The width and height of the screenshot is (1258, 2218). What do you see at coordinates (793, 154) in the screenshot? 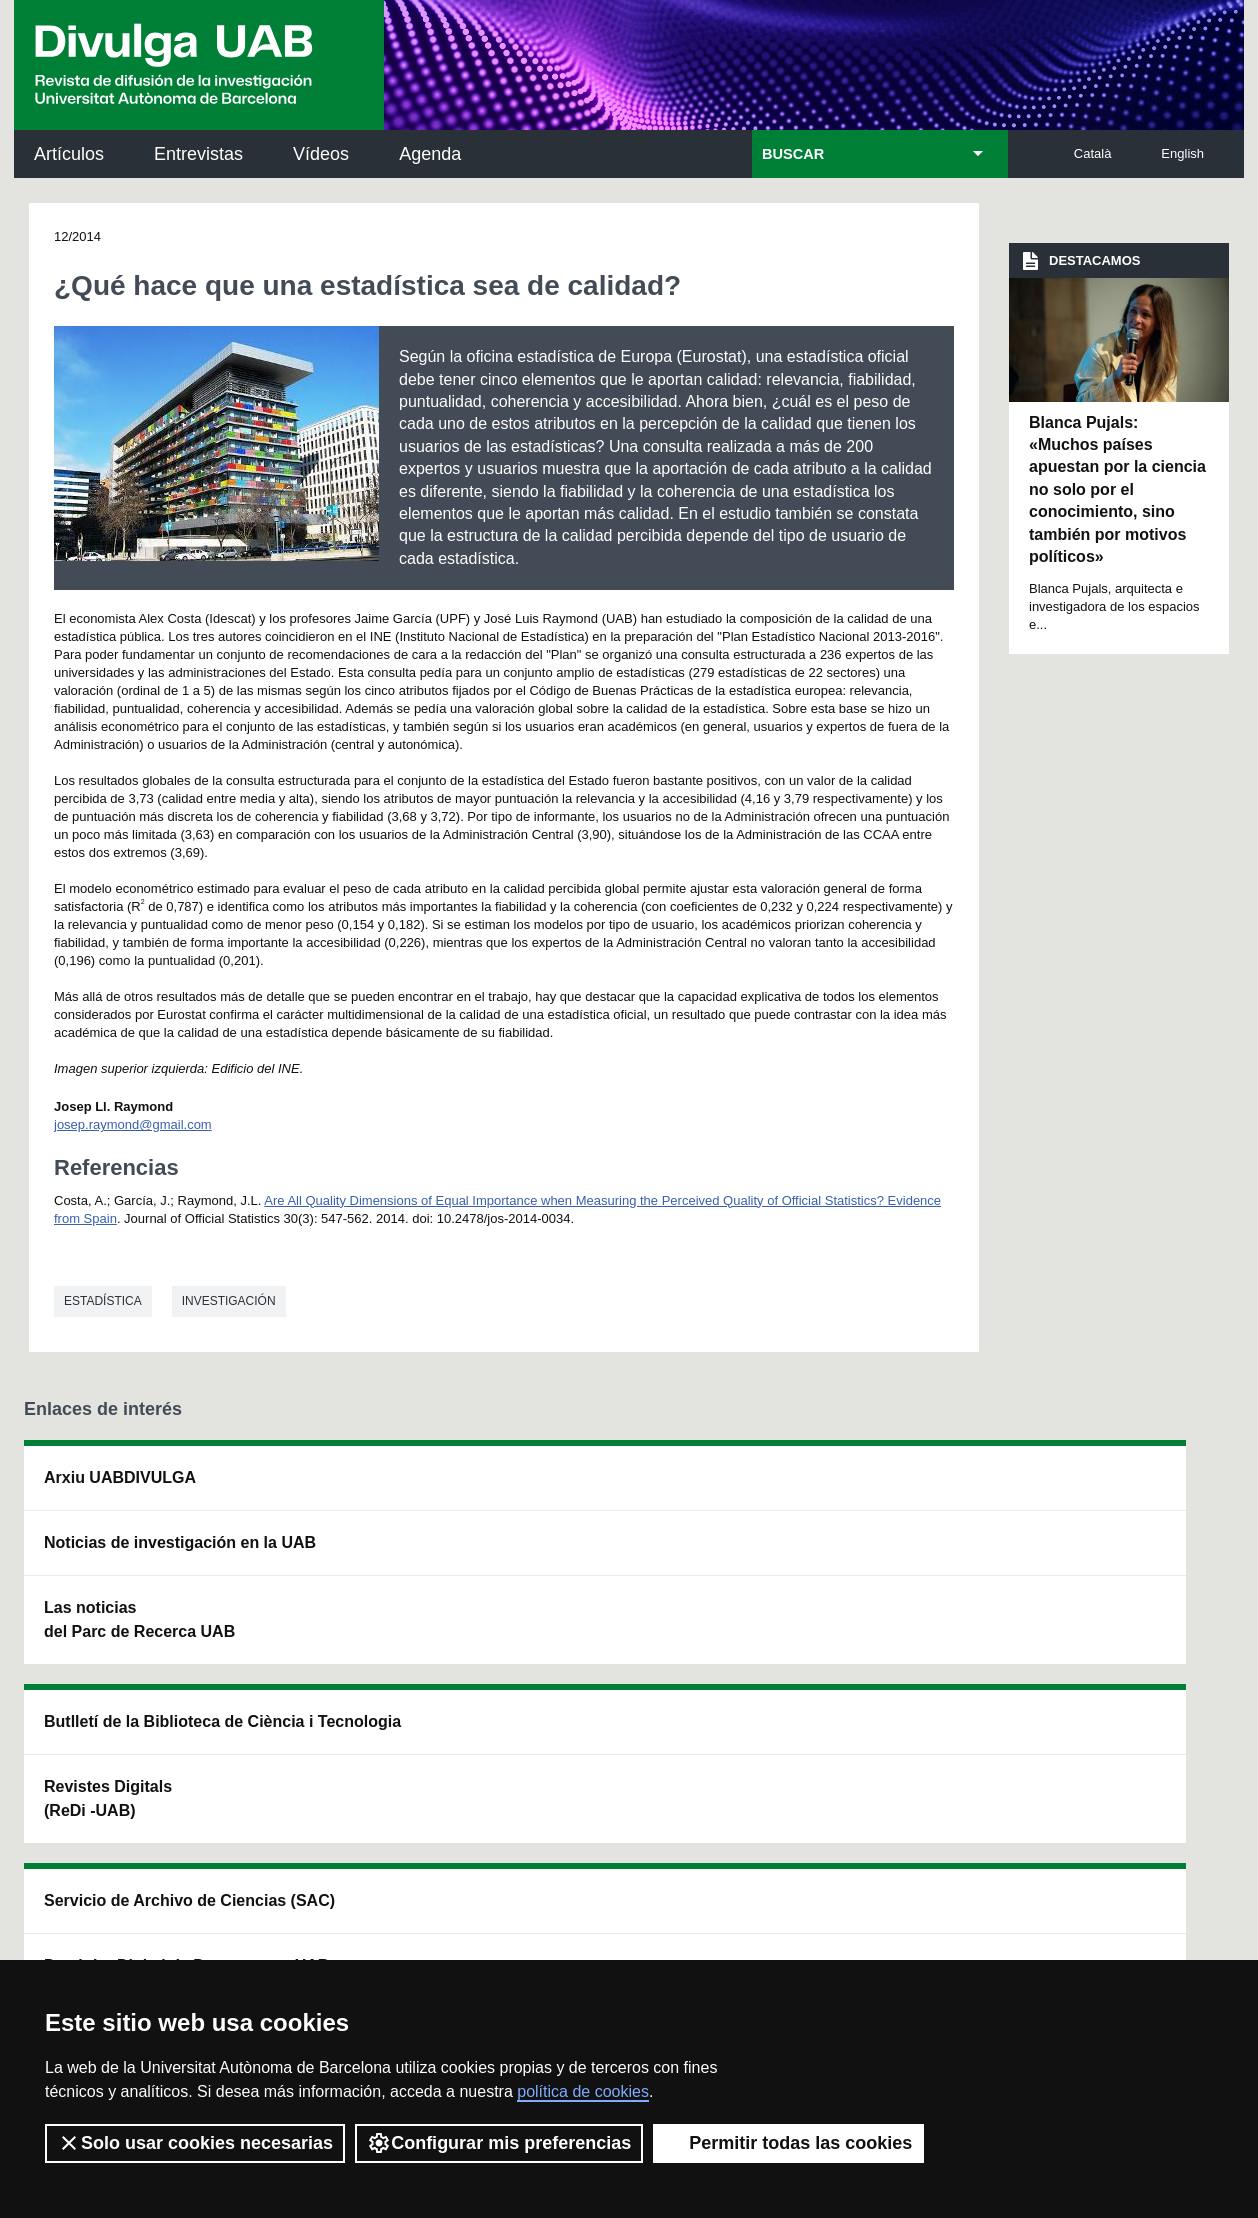
I see `BUSCAR` at bounding box center [793, 154].